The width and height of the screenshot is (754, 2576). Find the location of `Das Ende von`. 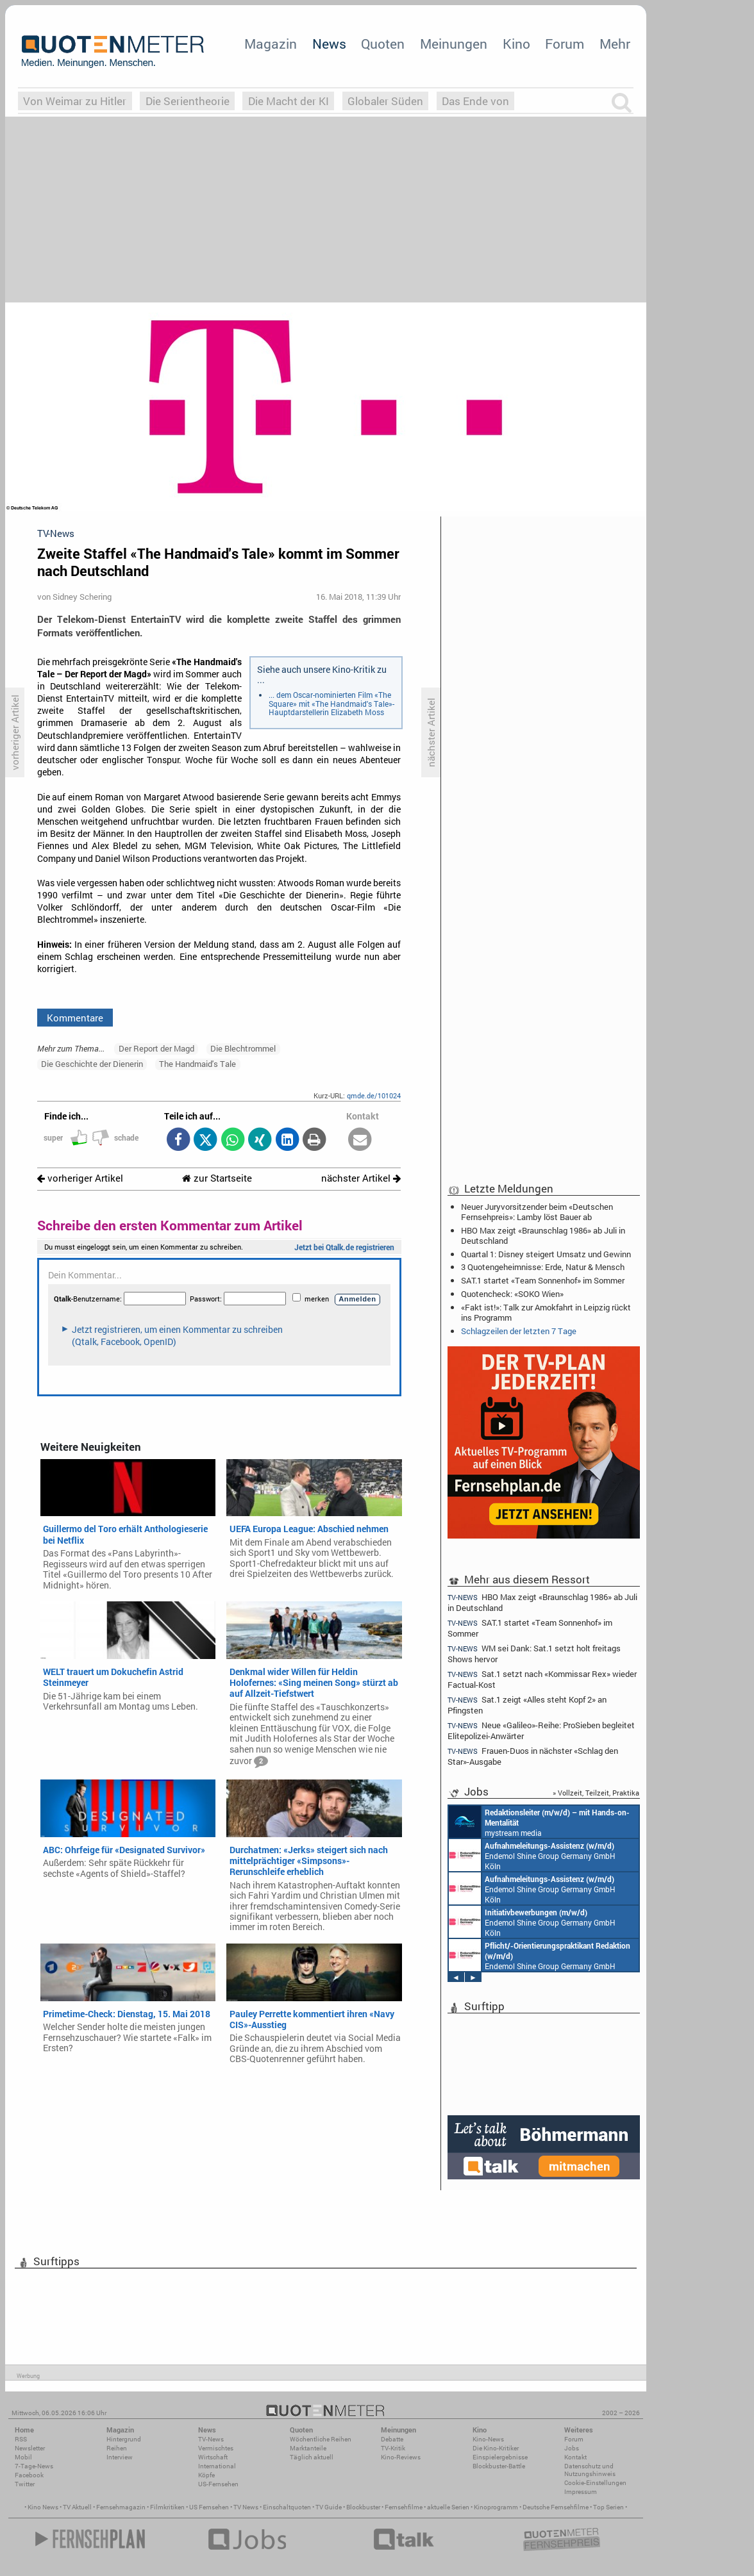

Das Ende von is located at coordinates (475, 101).